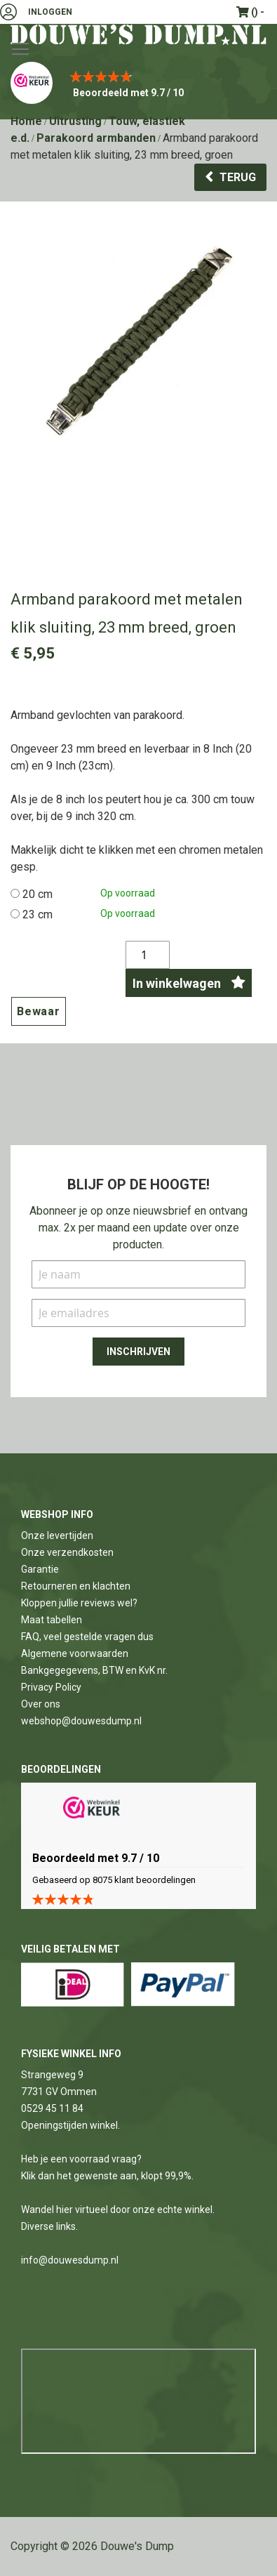  Describe the element at coordinates (26, 121) in the screenshot. I see `Home` at that location.